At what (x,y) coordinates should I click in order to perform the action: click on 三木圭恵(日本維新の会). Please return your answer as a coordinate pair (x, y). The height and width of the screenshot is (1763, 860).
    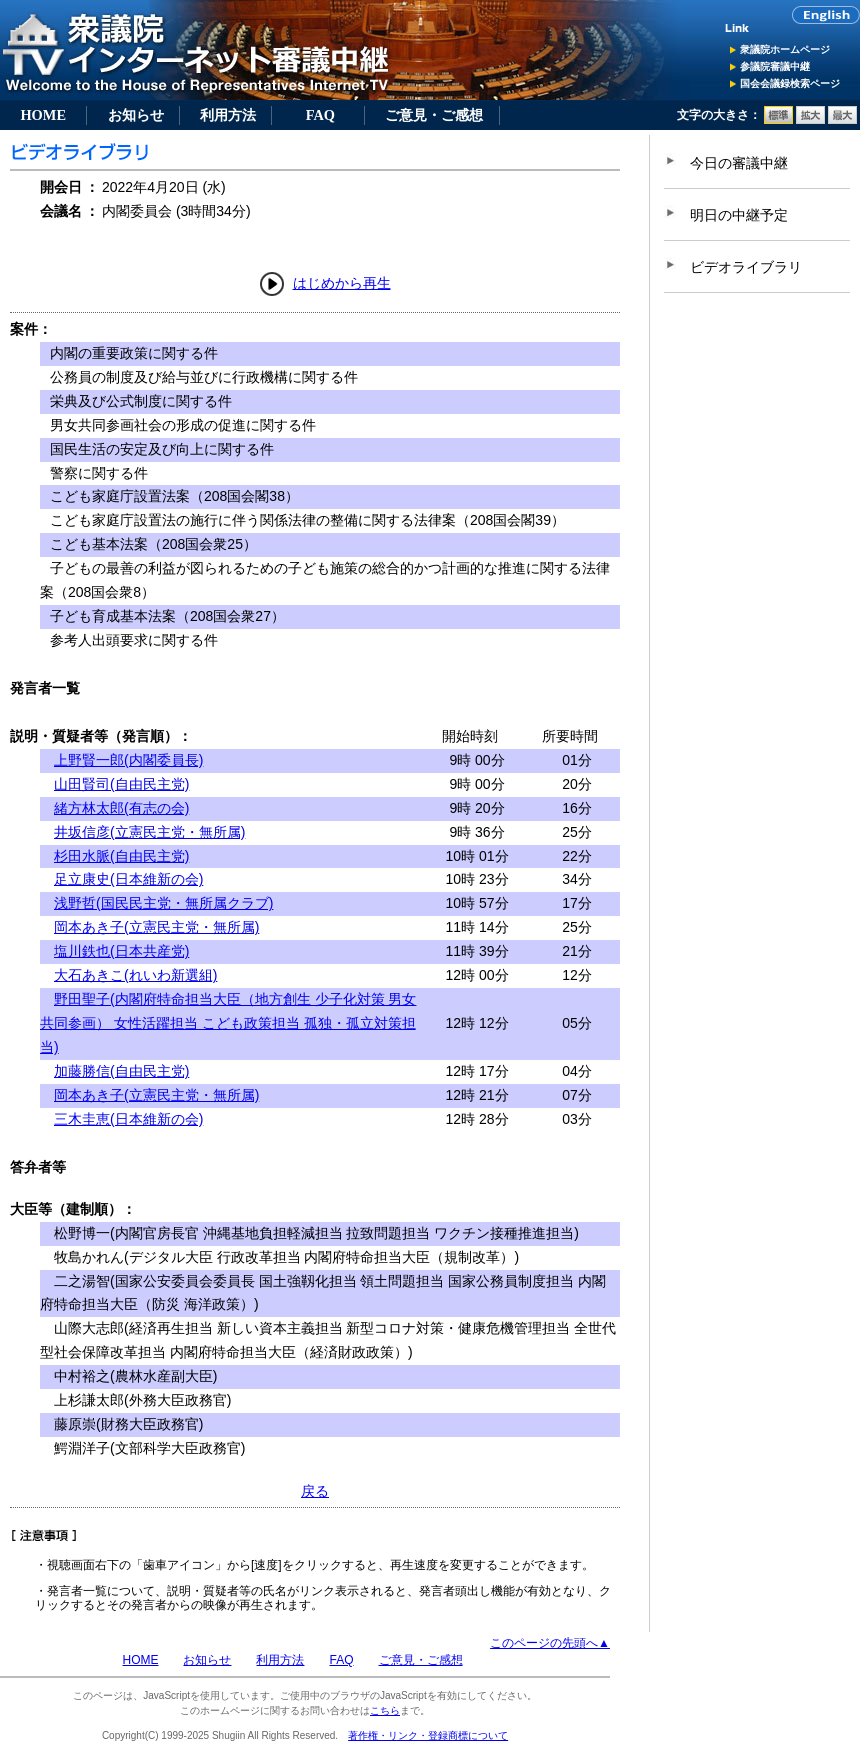
    Looking at the image, I should click on (128, 1119).